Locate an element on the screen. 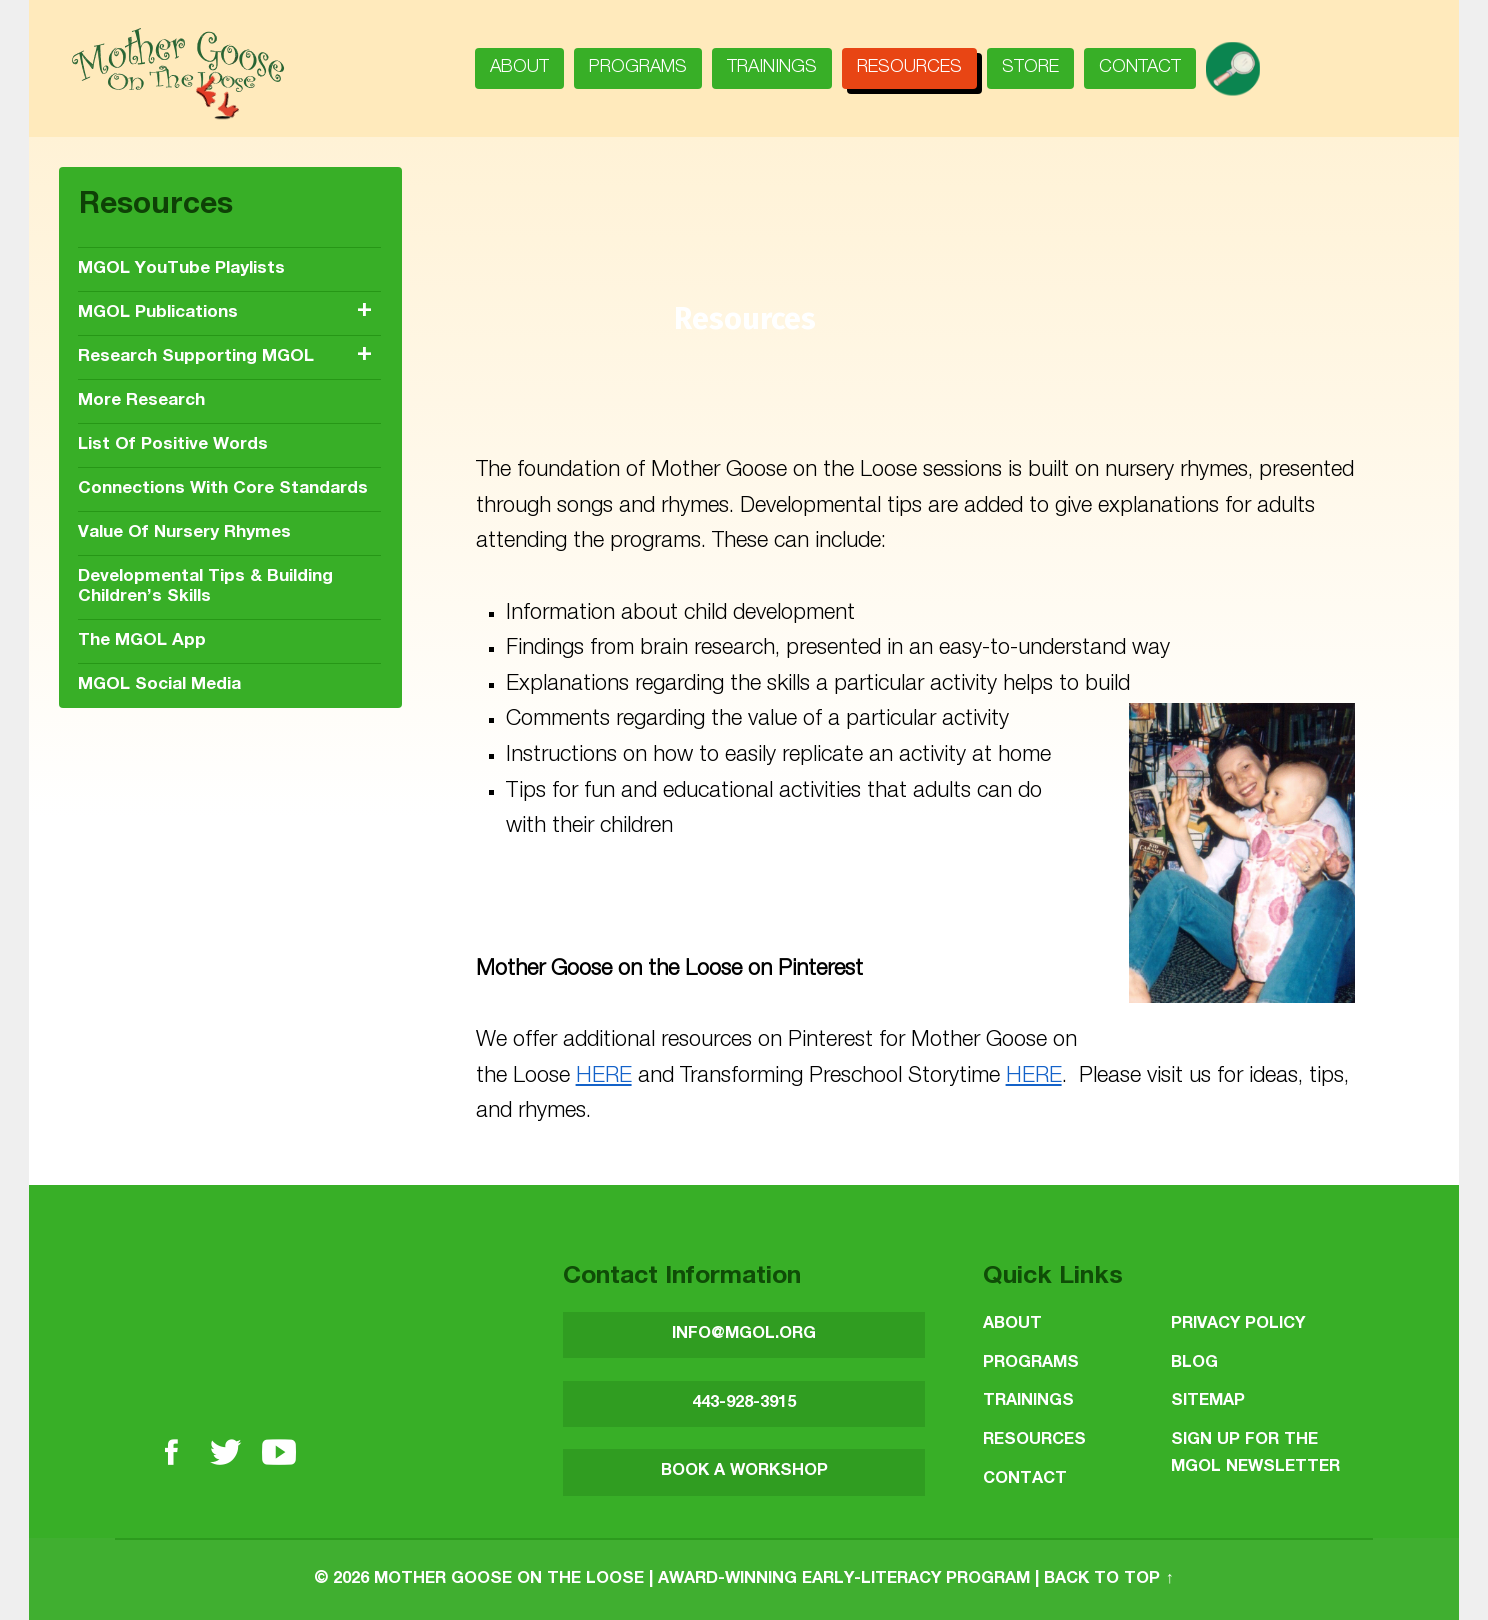 This screenshot has width=1488, height=1620. INFO@MGOL.ORG is located at coordinates (744, 1334).